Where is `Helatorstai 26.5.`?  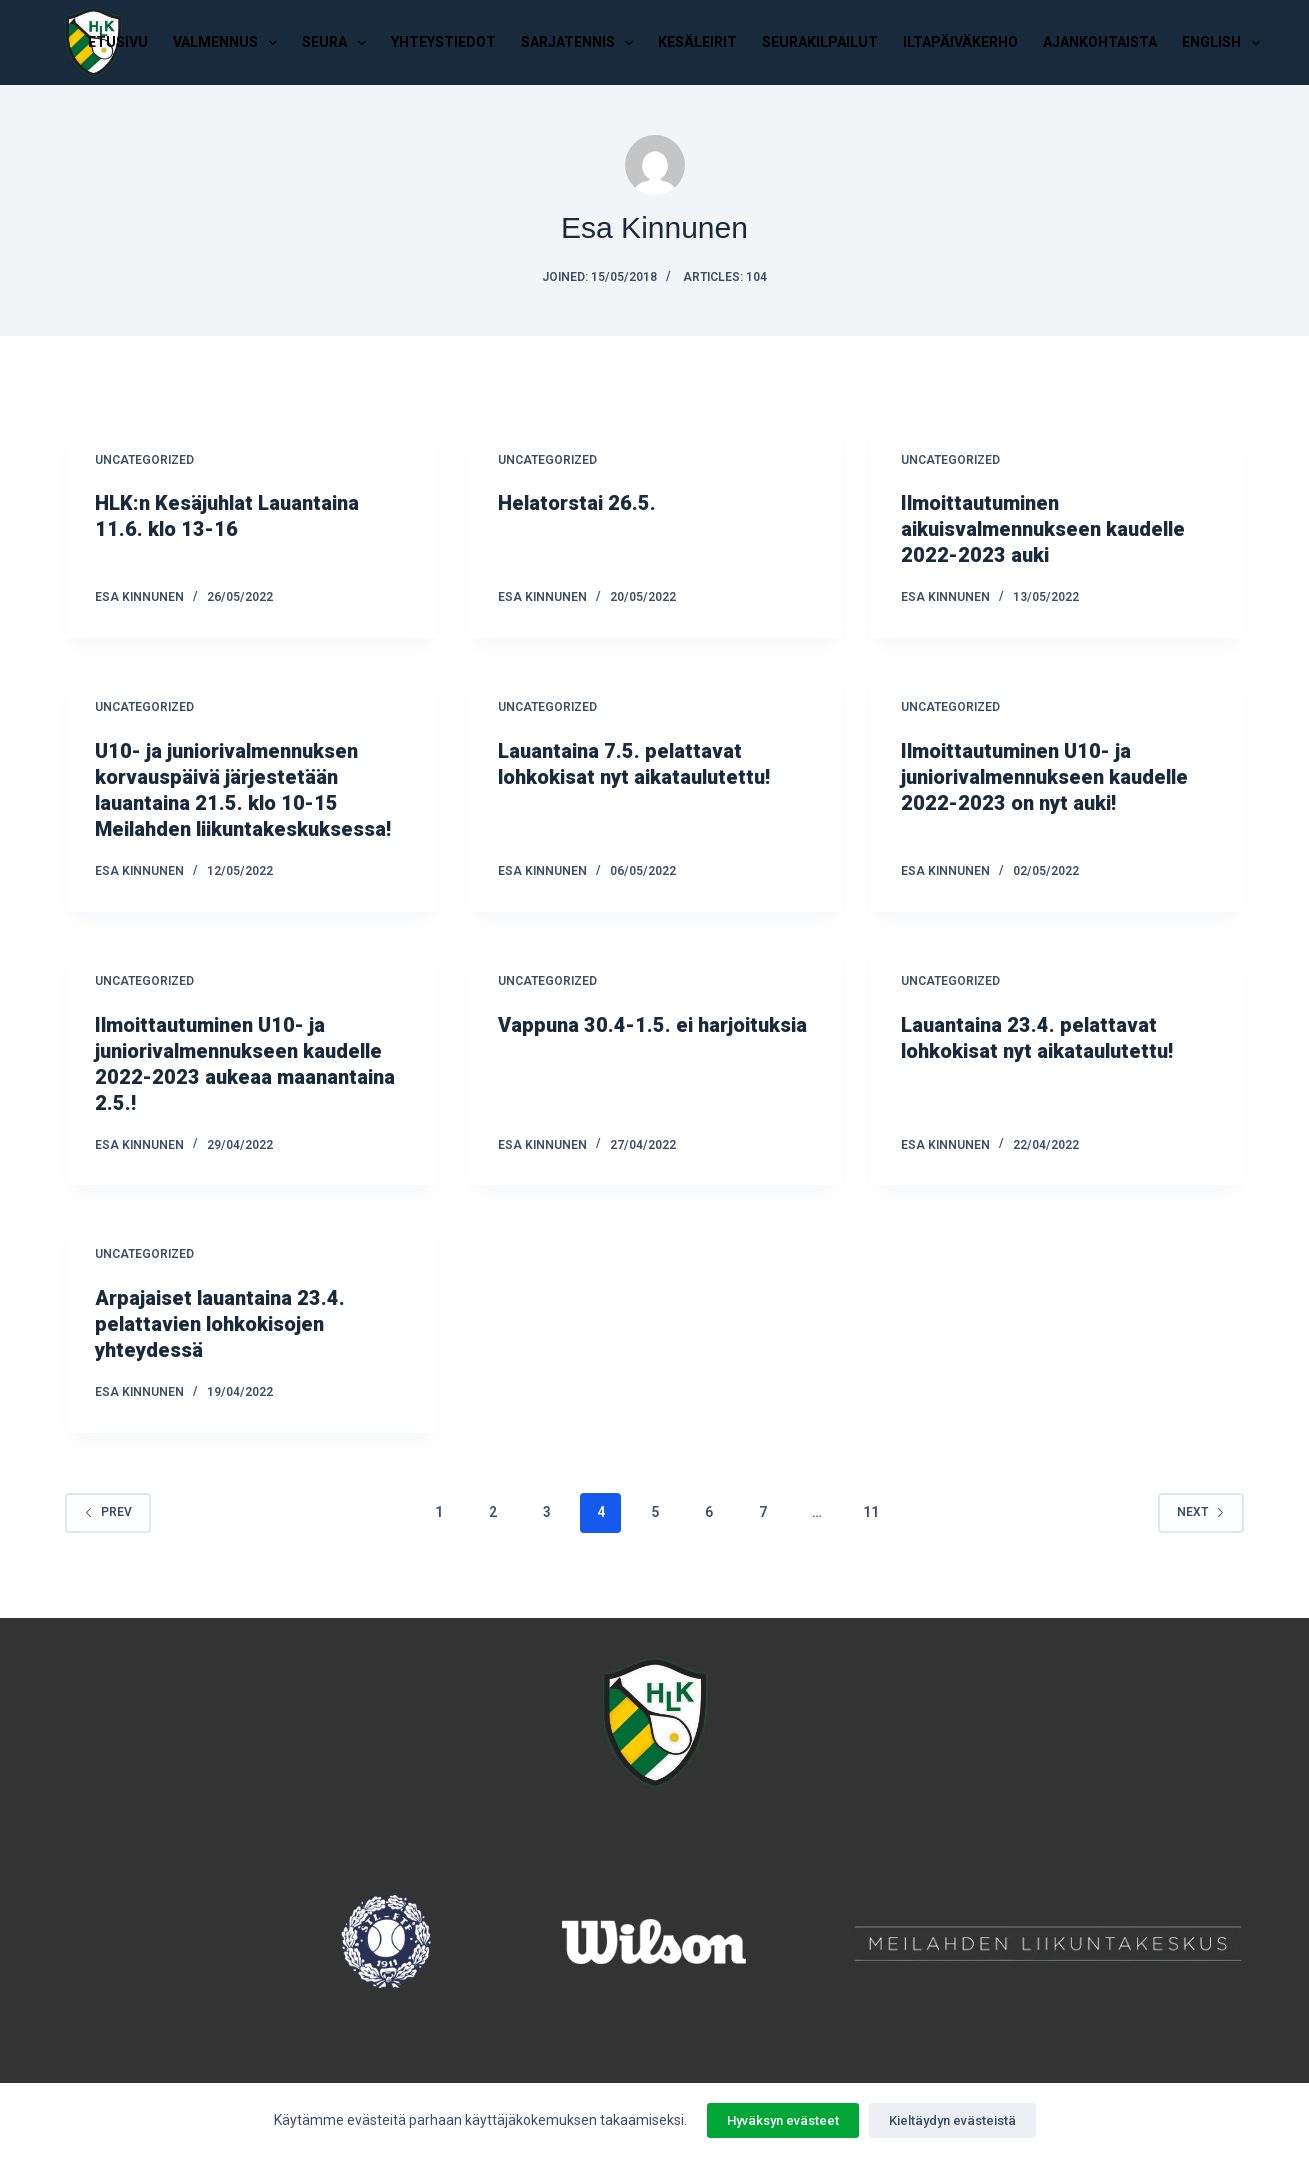
Helatorstai 26.5. is located at coordinates (577, 503).